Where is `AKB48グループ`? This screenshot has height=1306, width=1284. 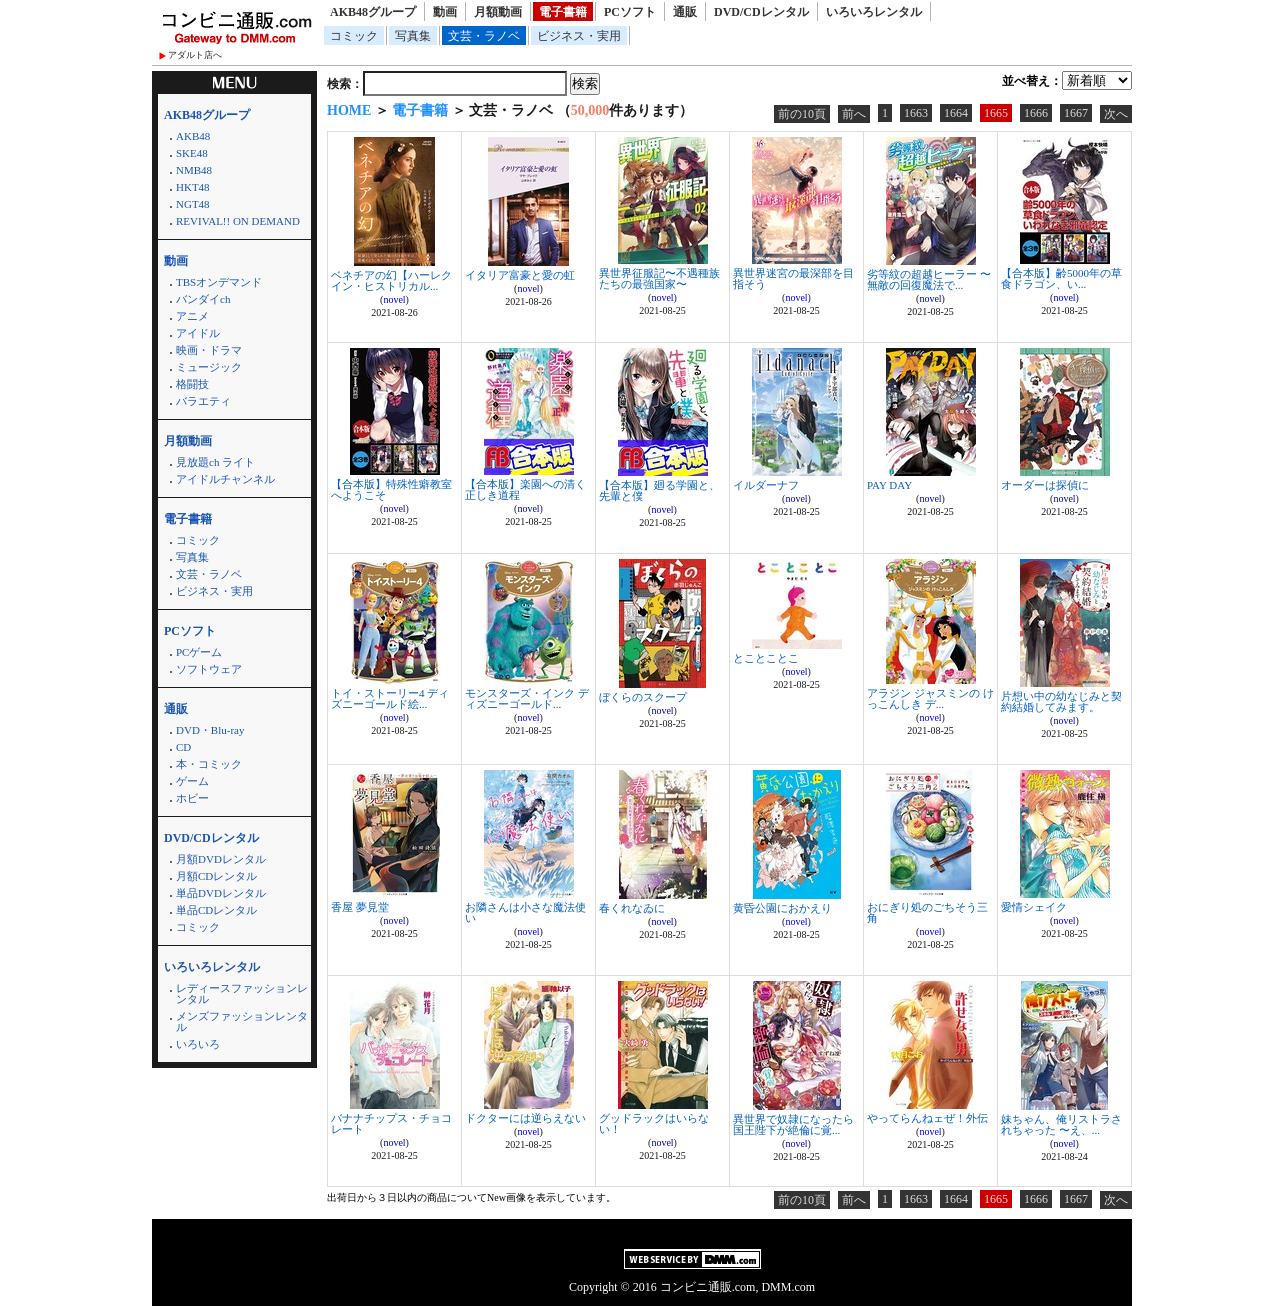 AKB48グループ is located at coordinates (373, 12).